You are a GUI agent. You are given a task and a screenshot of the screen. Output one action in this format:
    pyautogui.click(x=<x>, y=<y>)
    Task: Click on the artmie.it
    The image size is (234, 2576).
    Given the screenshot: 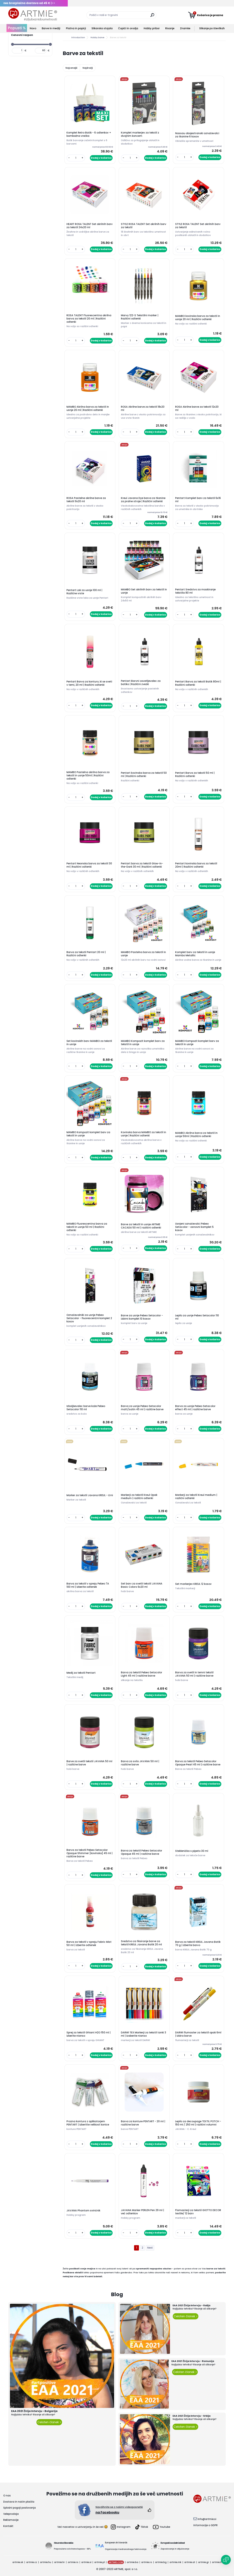 What is the action you would take?
    pyautogui.click(x=217, y=2562)
    